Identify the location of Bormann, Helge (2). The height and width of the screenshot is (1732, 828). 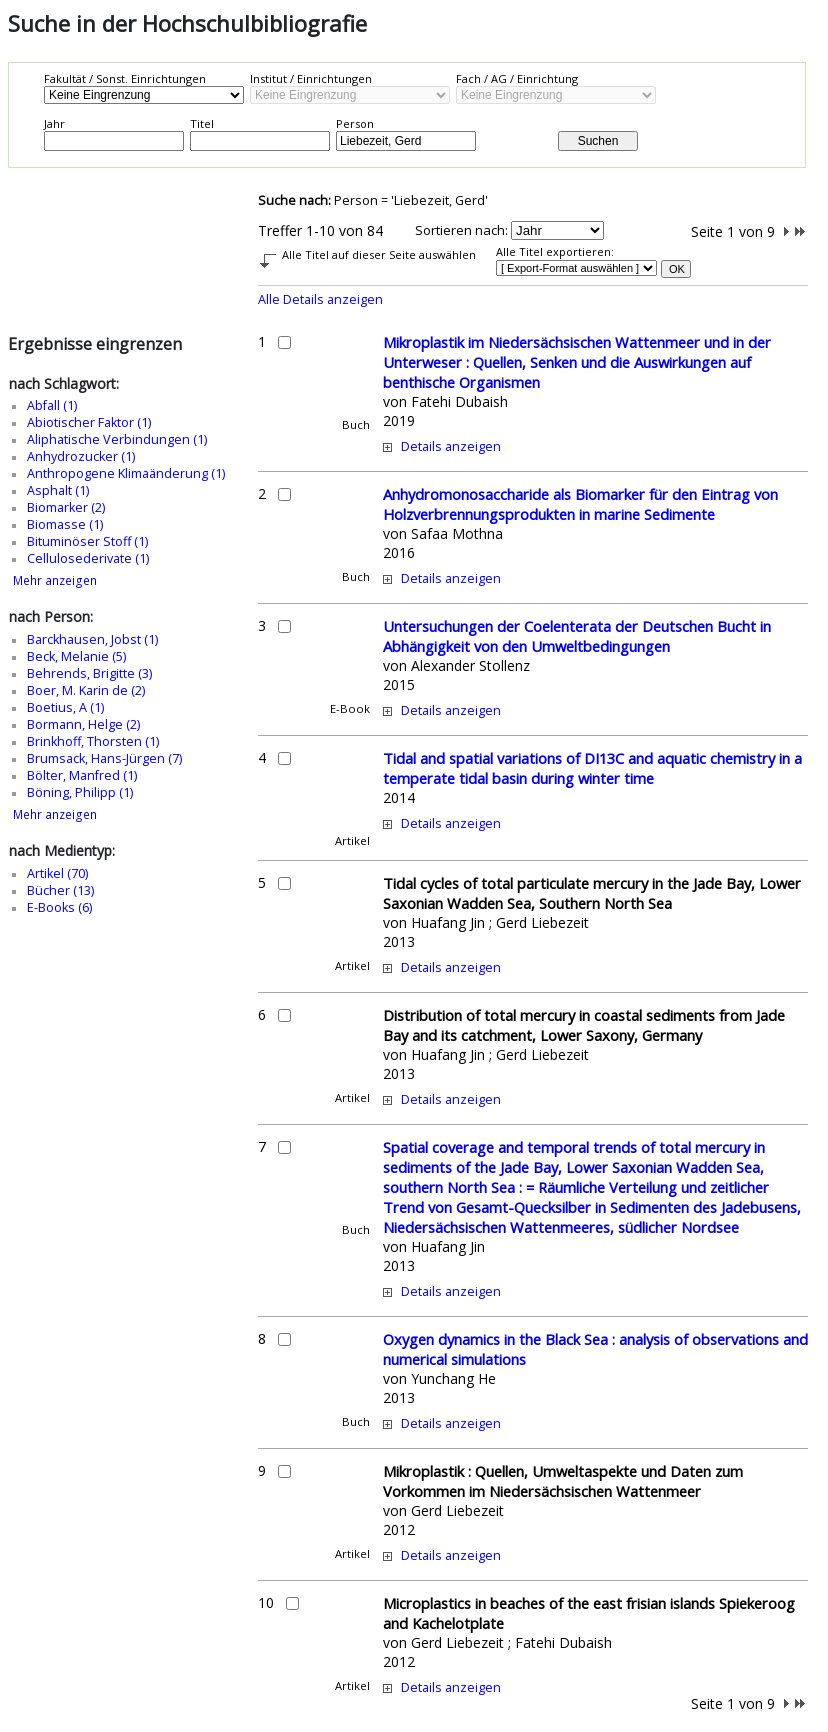
(83, 724).